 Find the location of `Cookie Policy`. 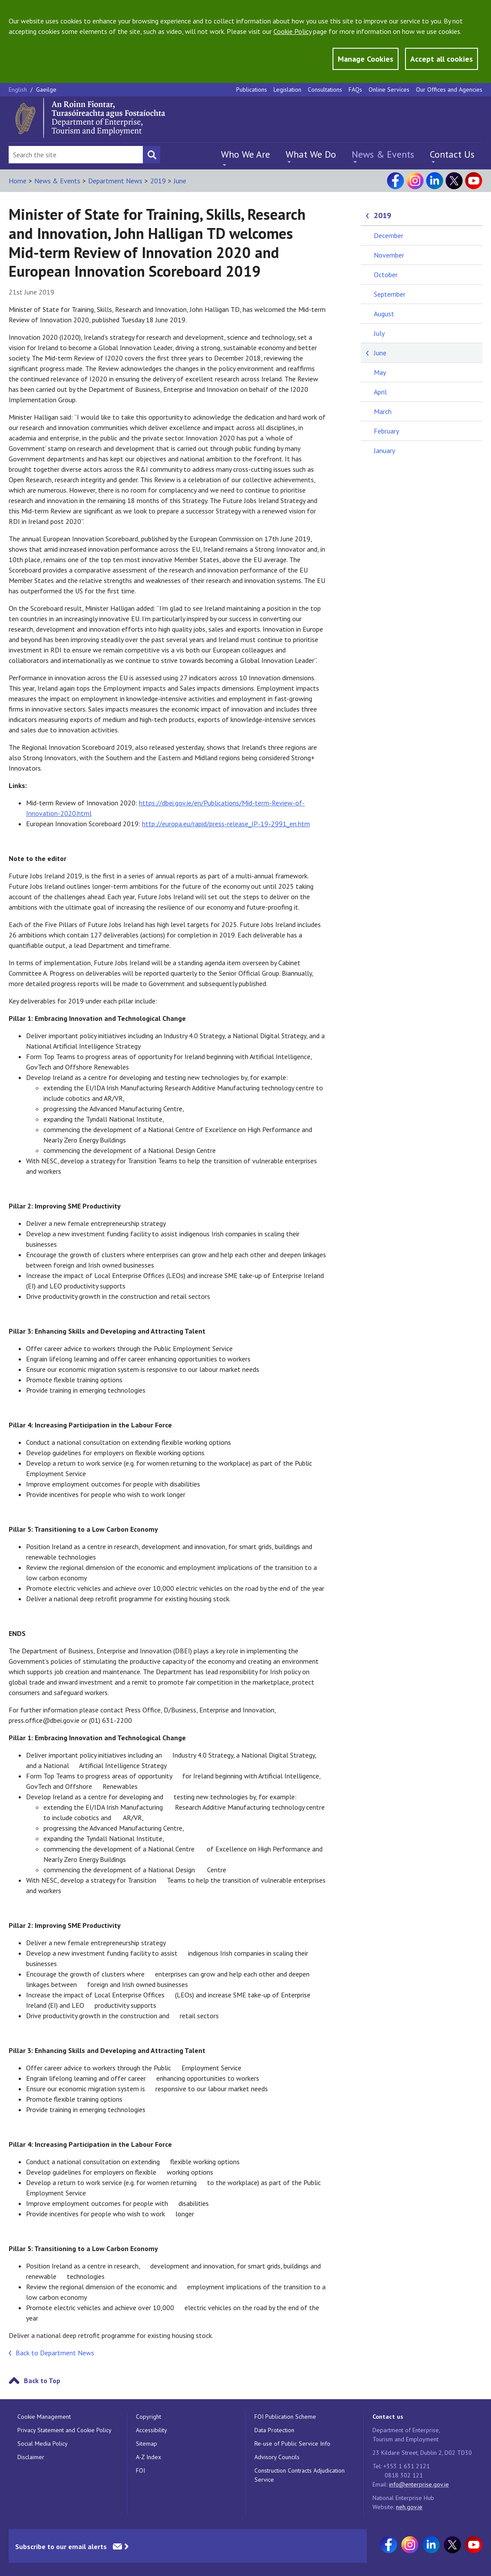

Cookie Policy is located at coordinates (292, 31).